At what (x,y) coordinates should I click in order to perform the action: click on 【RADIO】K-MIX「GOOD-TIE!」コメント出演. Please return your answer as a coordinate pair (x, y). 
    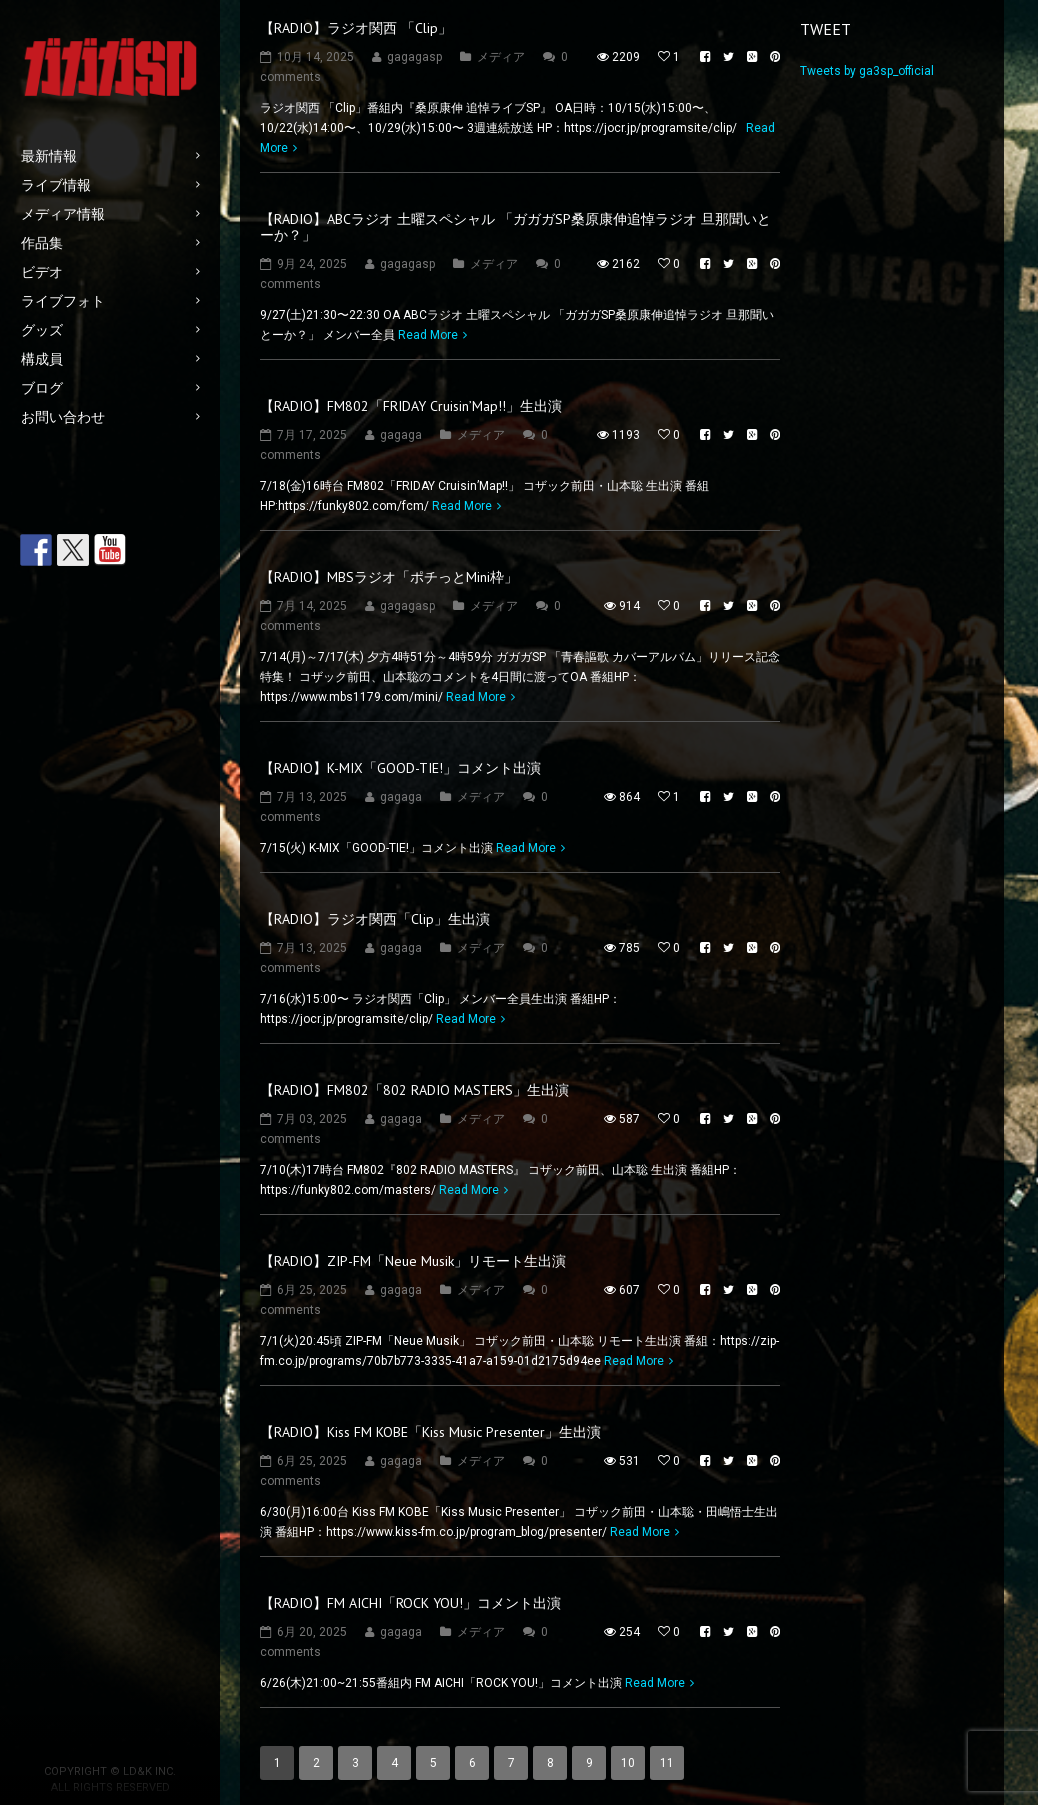
    Looking at the image, I should click on (400, 768).